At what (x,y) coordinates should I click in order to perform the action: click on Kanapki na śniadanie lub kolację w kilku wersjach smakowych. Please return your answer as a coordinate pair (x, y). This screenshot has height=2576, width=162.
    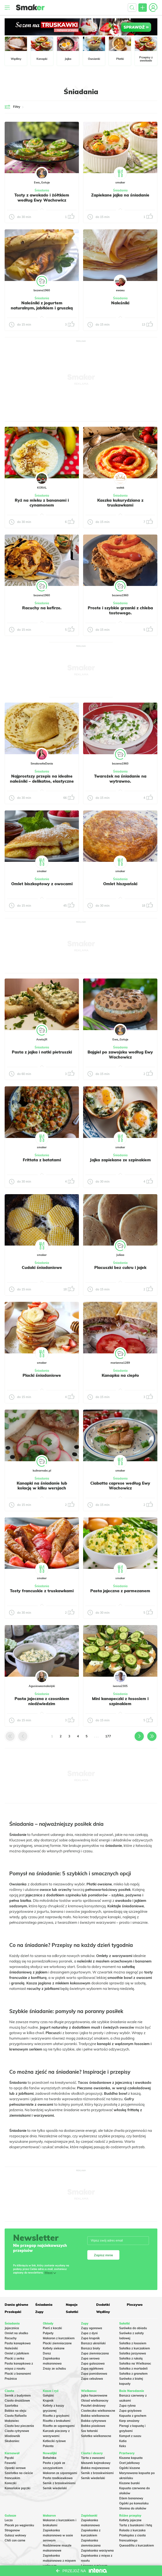
    Looking at the image, I should click on (42, 1488).